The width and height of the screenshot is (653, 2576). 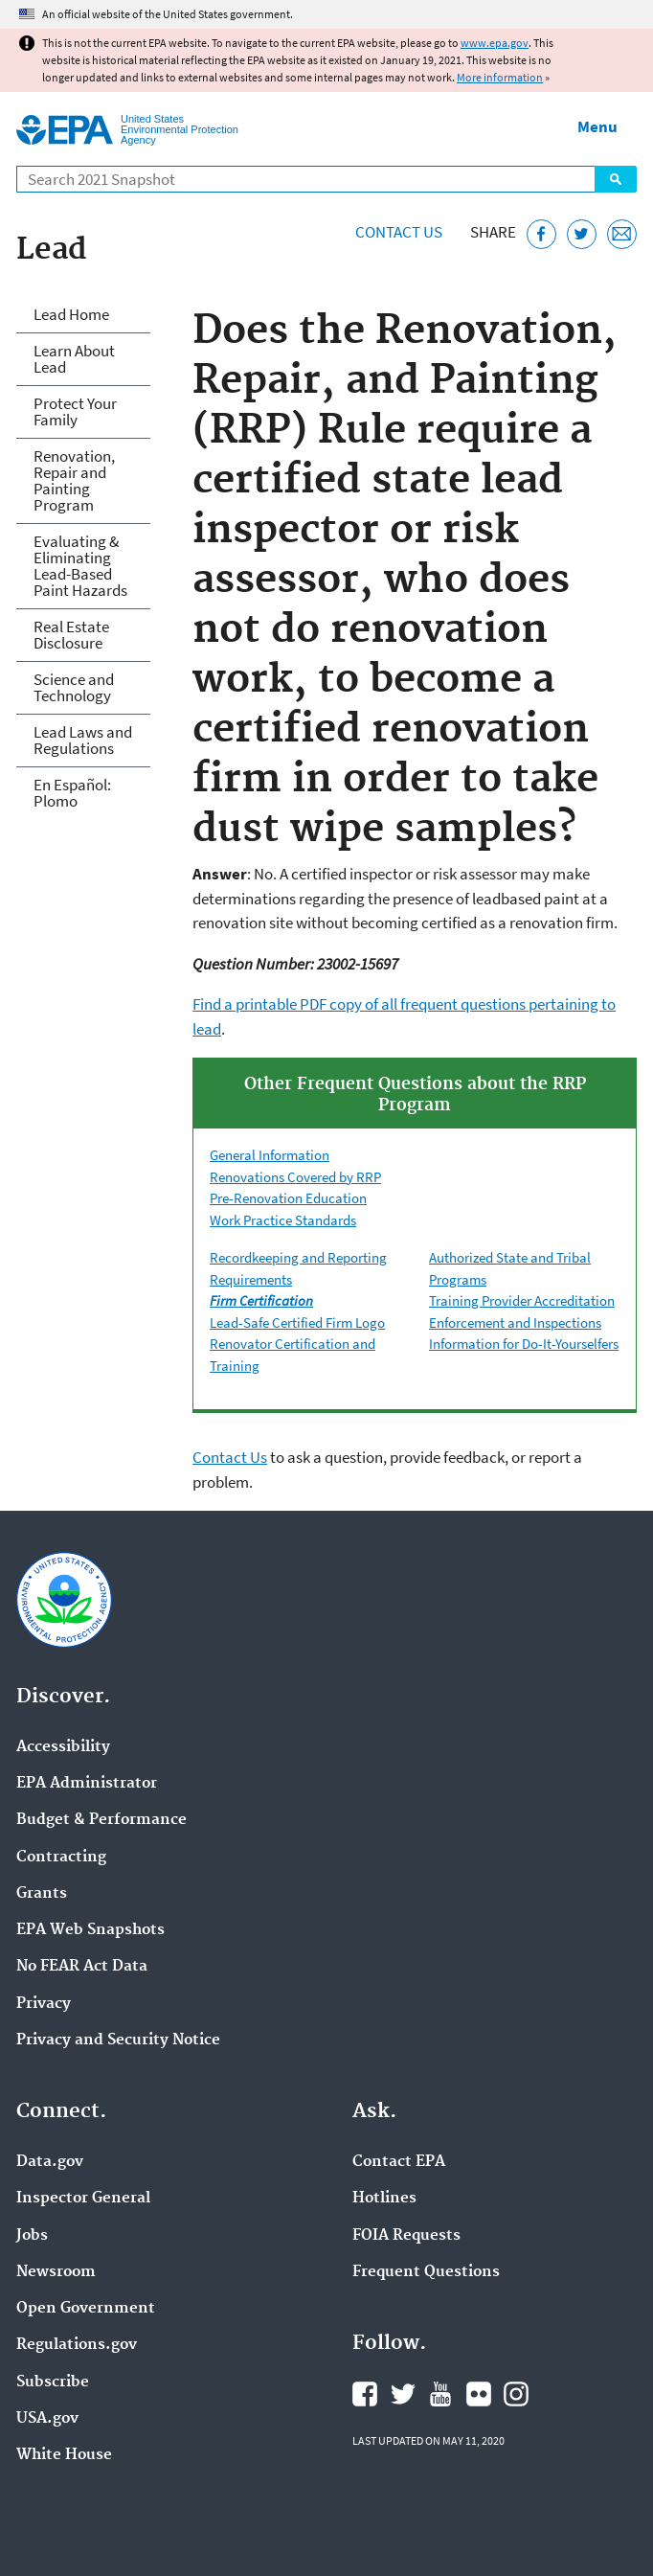 What do you see at coordinates (515, 1322) in the screenshot?
I see `Enforcement and Inspections` at bounding box center [515, 1322].